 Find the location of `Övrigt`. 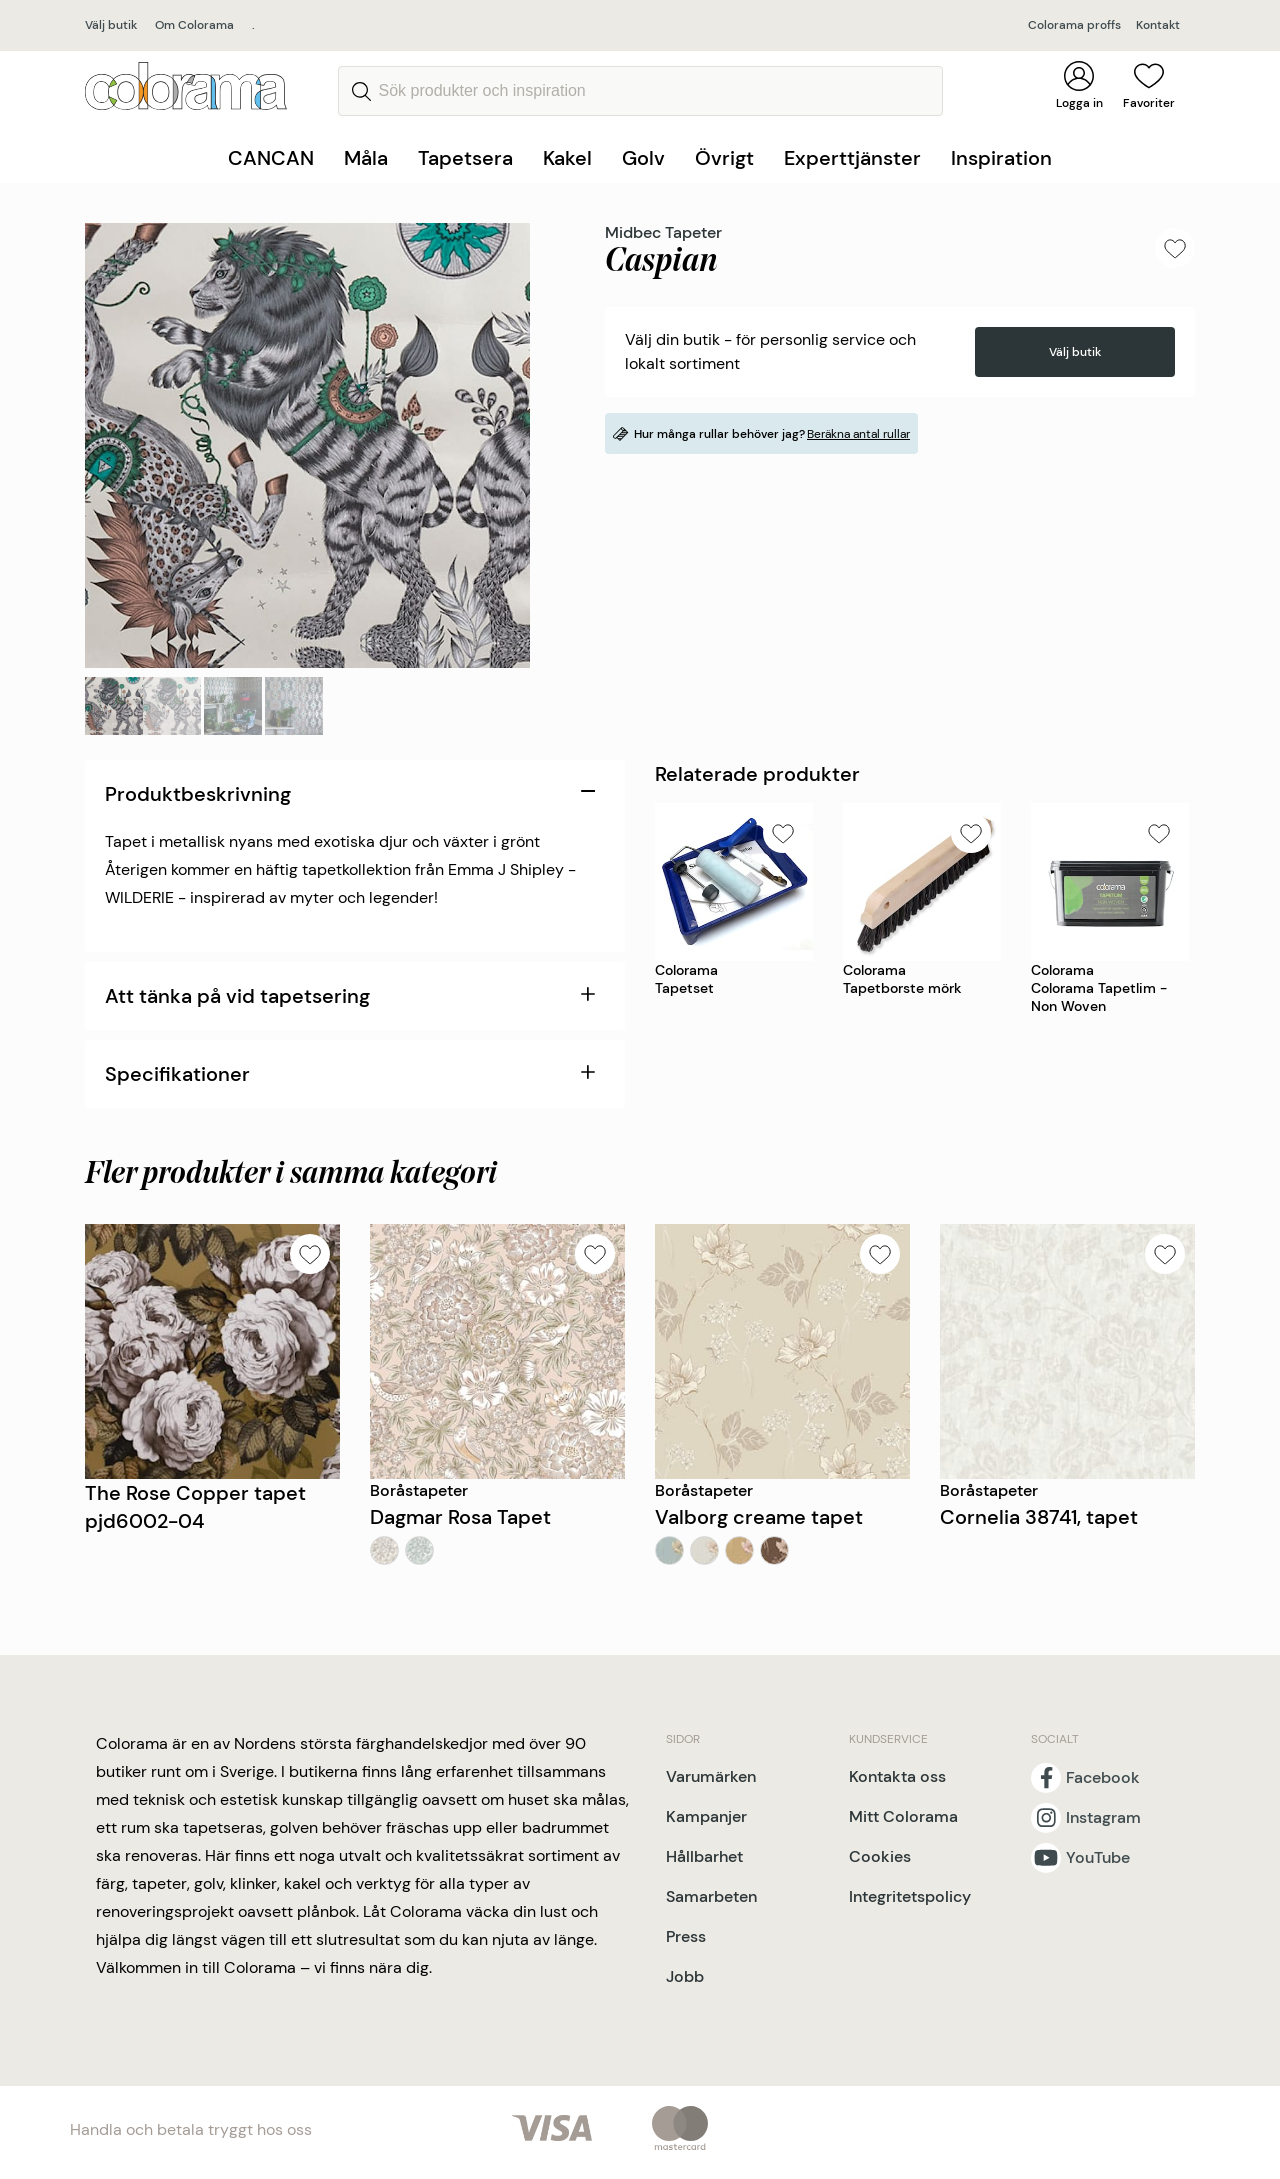

Övrigt is located at coordinates (724, 158).